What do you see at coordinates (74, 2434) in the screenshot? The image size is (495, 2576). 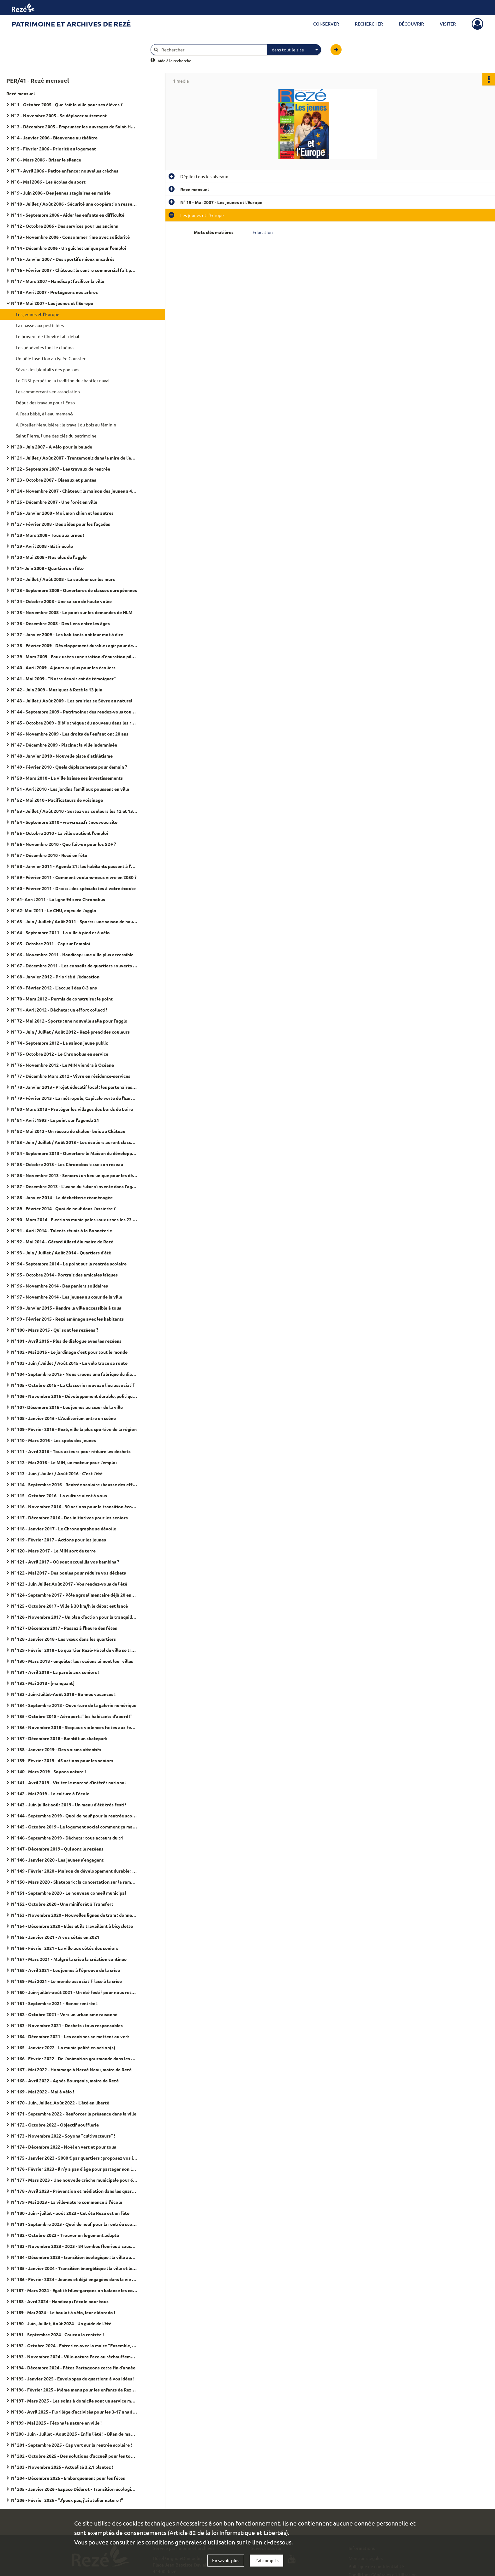 I see `N°200 - Juin - Juillet - Aout 2025 - Enfin l'été ! - Bilan de mandat 2020 - 2026` at bounding box center [74, 2434].